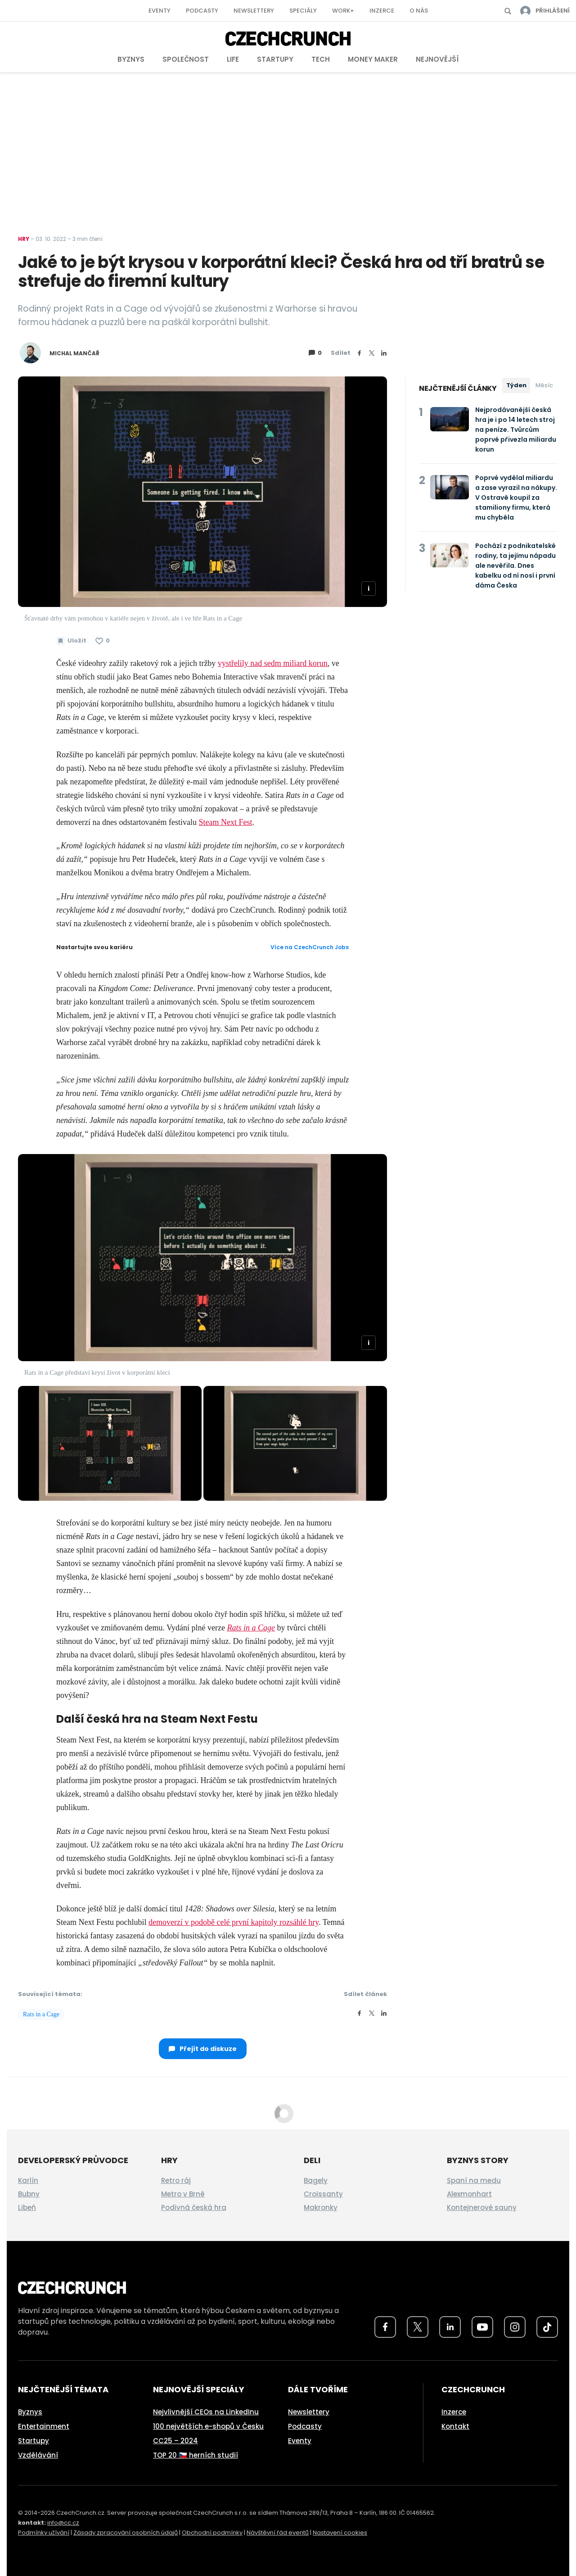 The height and width of the screenshot is (2576, 576). Describe the element at coordinates (130, 59) in the screenshot. I see `Byznys` at that location.